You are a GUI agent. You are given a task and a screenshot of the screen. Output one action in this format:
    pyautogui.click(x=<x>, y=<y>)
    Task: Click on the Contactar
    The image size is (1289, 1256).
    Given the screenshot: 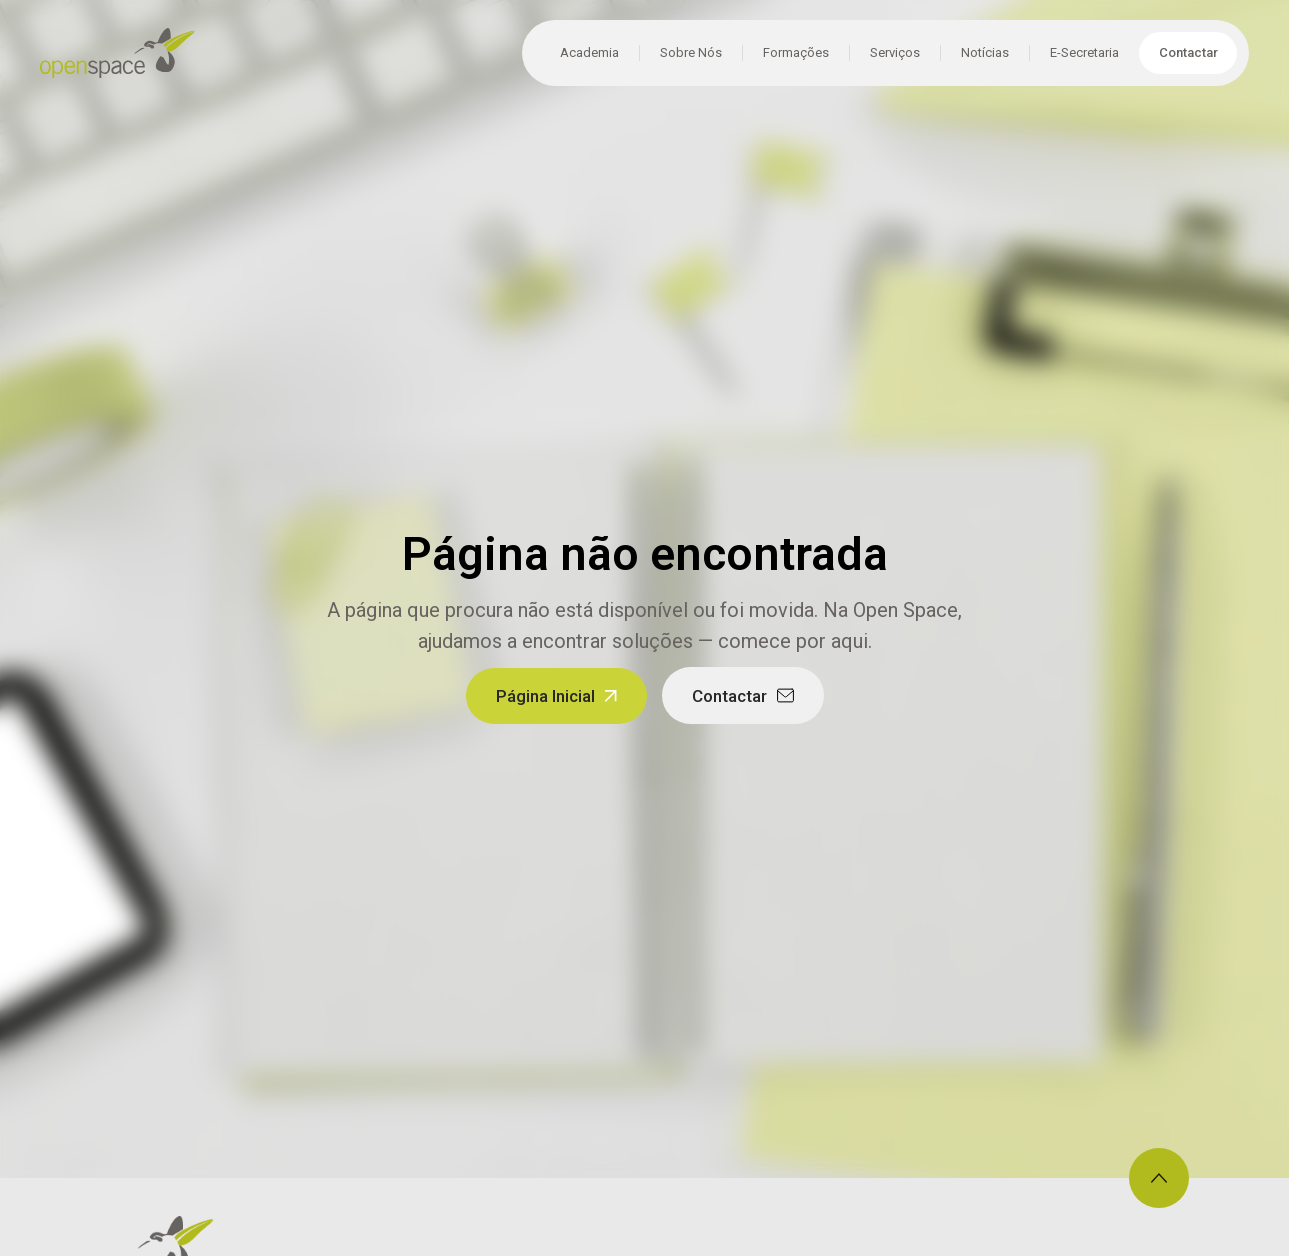 What is the action you would take?
    pyautogui.click(x=1188, y=52)
    